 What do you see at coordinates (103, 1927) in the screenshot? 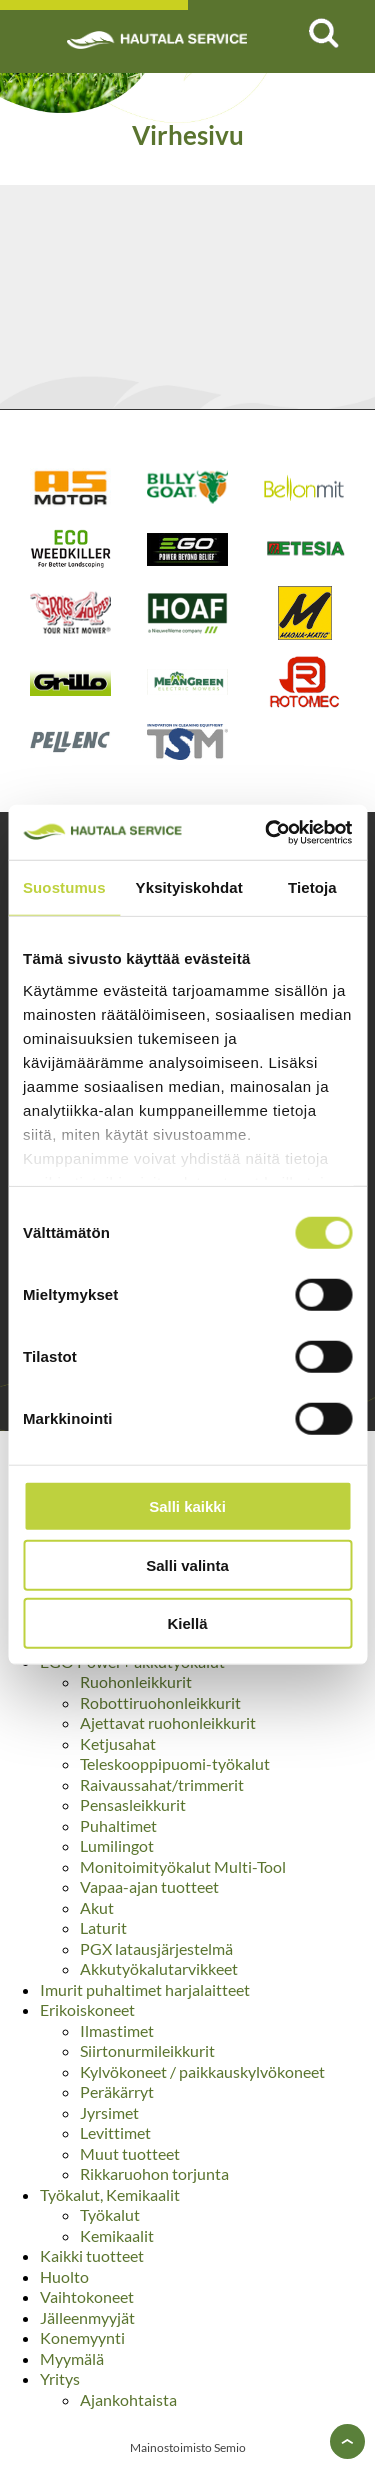
I see `Laturit` at bounding box center [103, 1927].